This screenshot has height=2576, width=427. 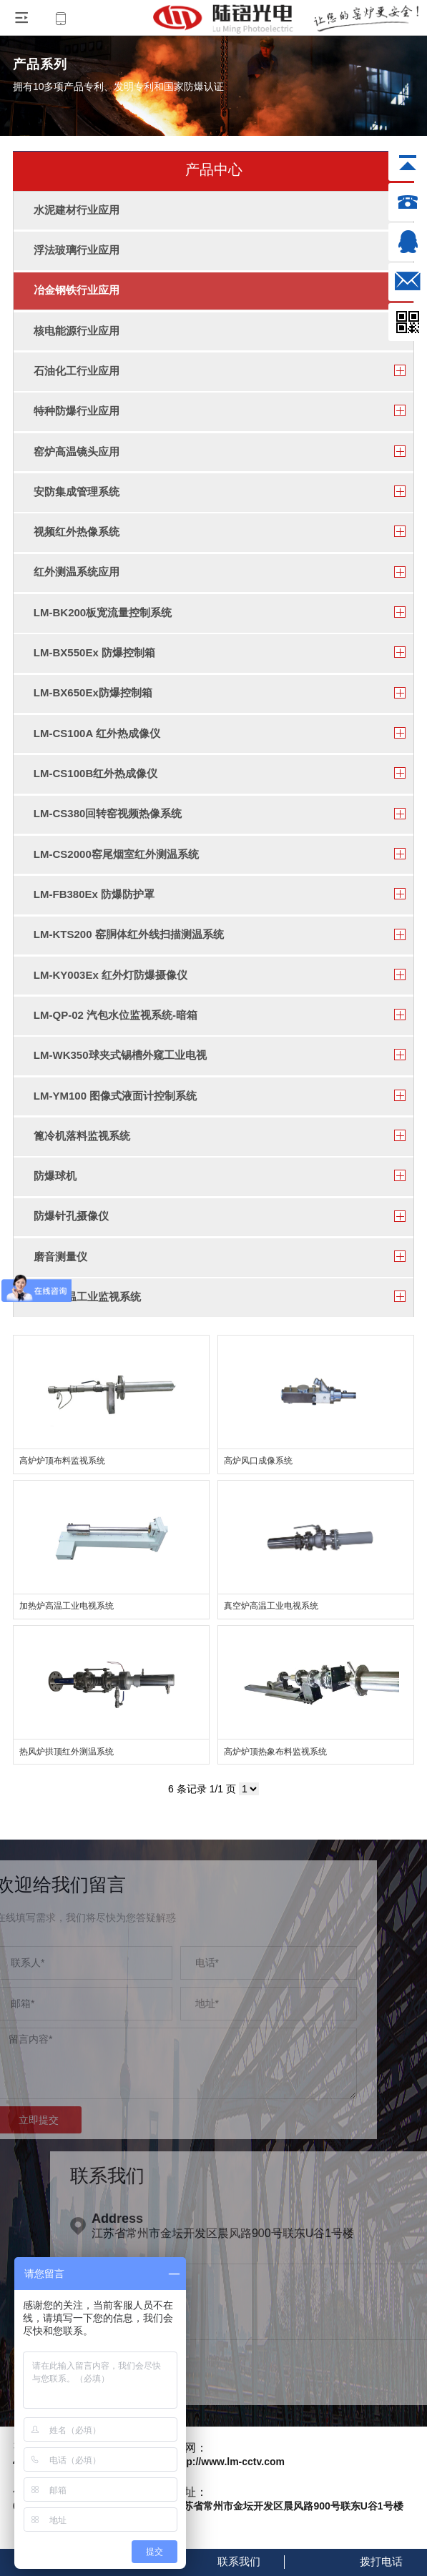 I want to click on 浮法玻璃行业应用, so click(x=76, y=250).